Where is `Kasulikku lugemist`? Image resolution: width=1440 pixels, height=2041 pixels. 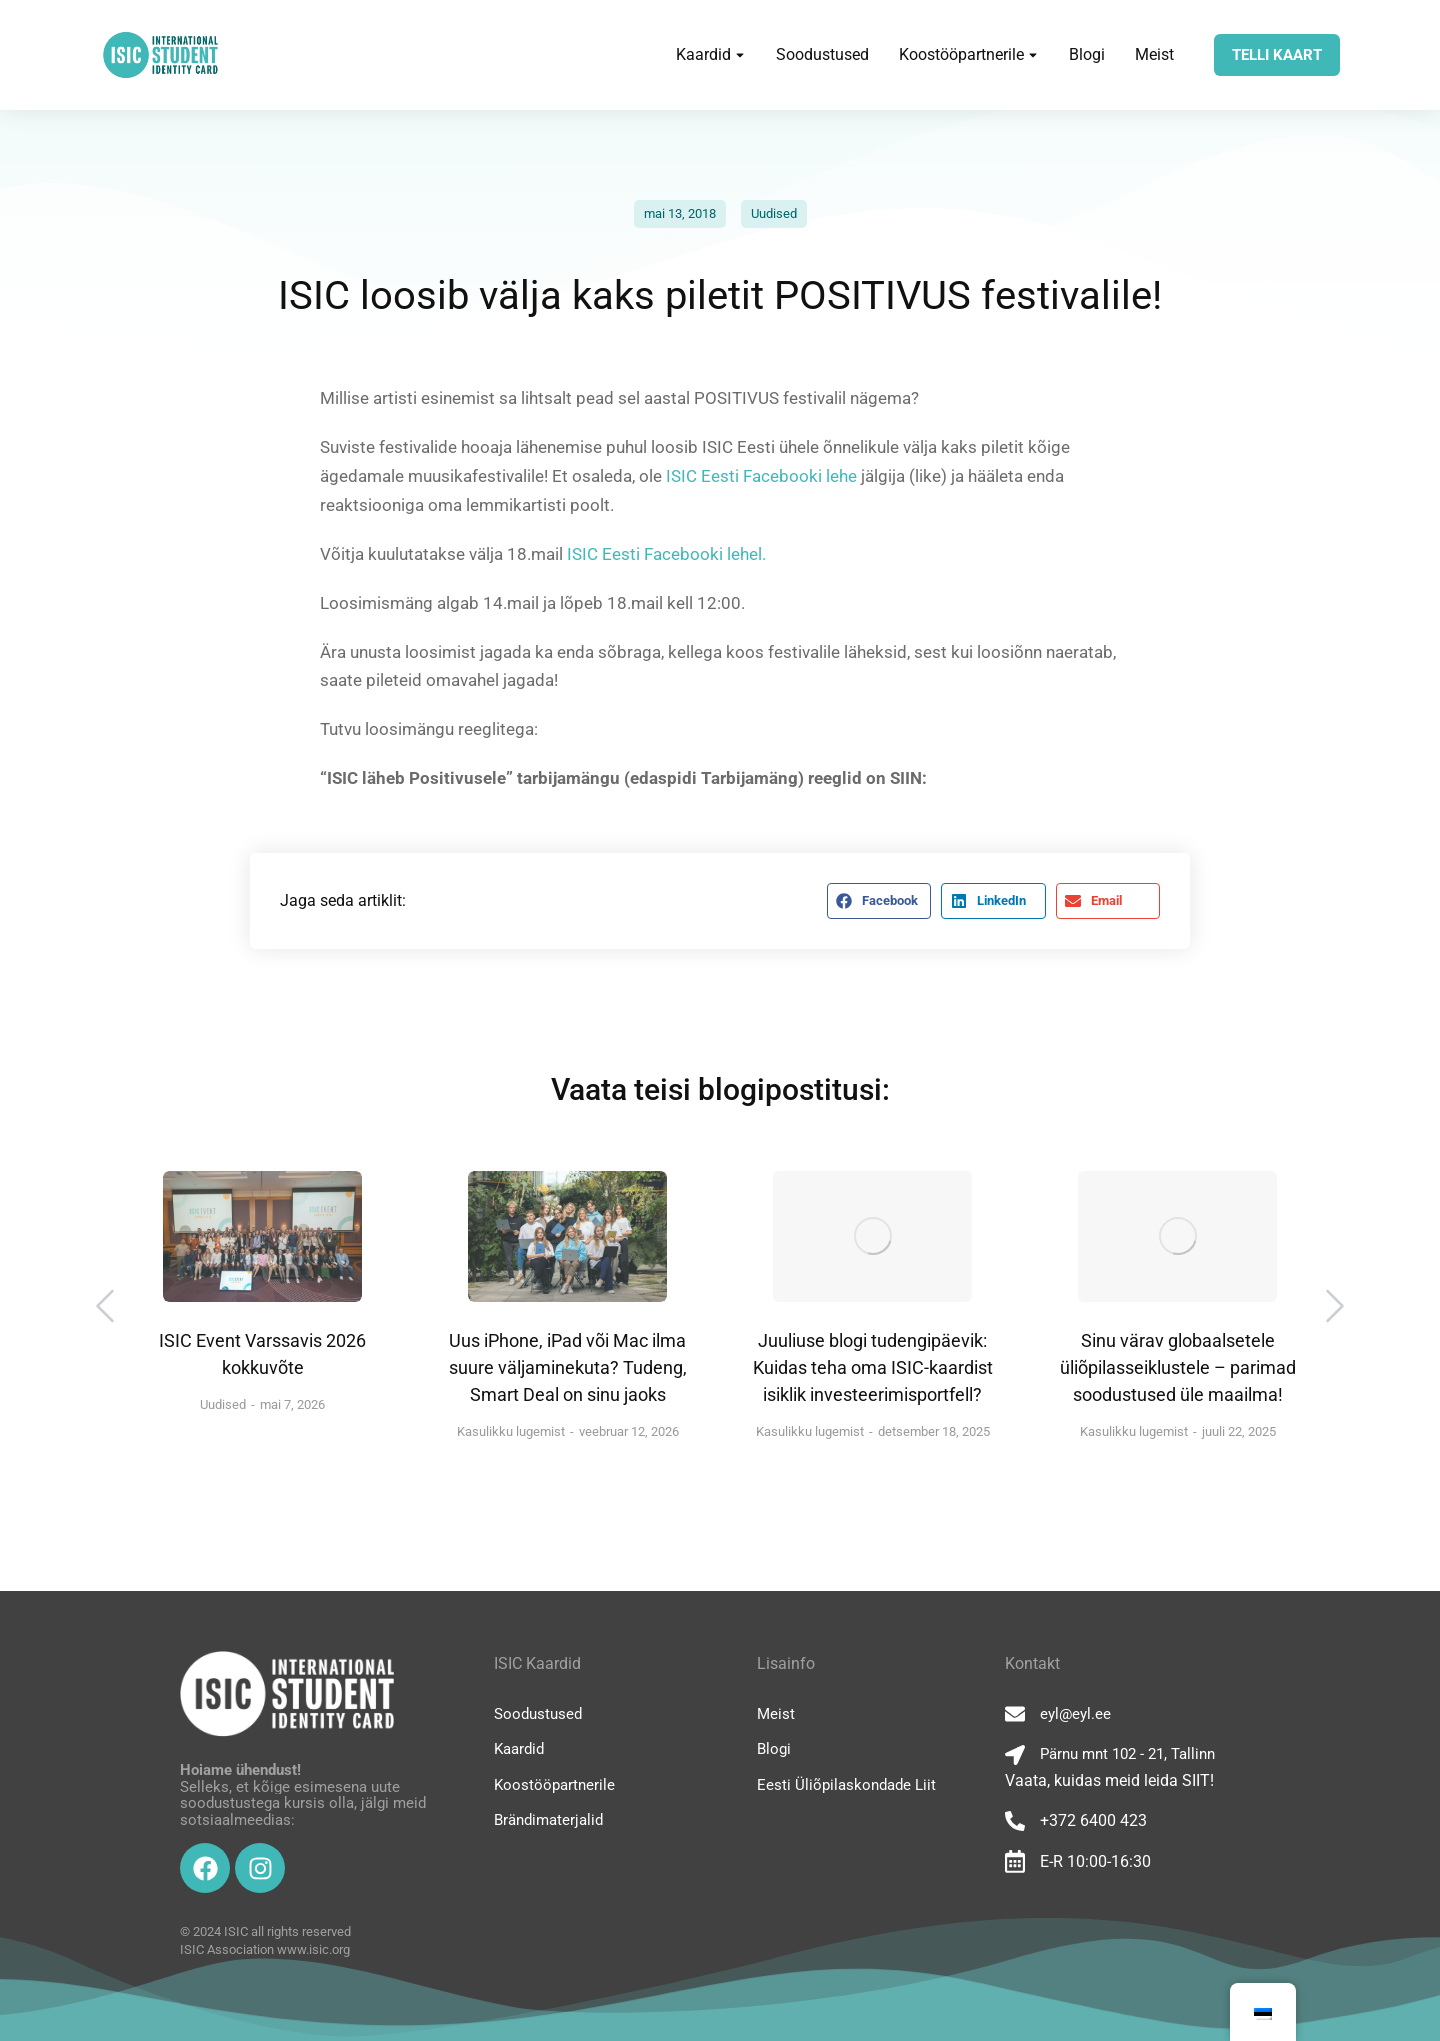 Kasulikku lugemist is located at coordinates (511, 1431).